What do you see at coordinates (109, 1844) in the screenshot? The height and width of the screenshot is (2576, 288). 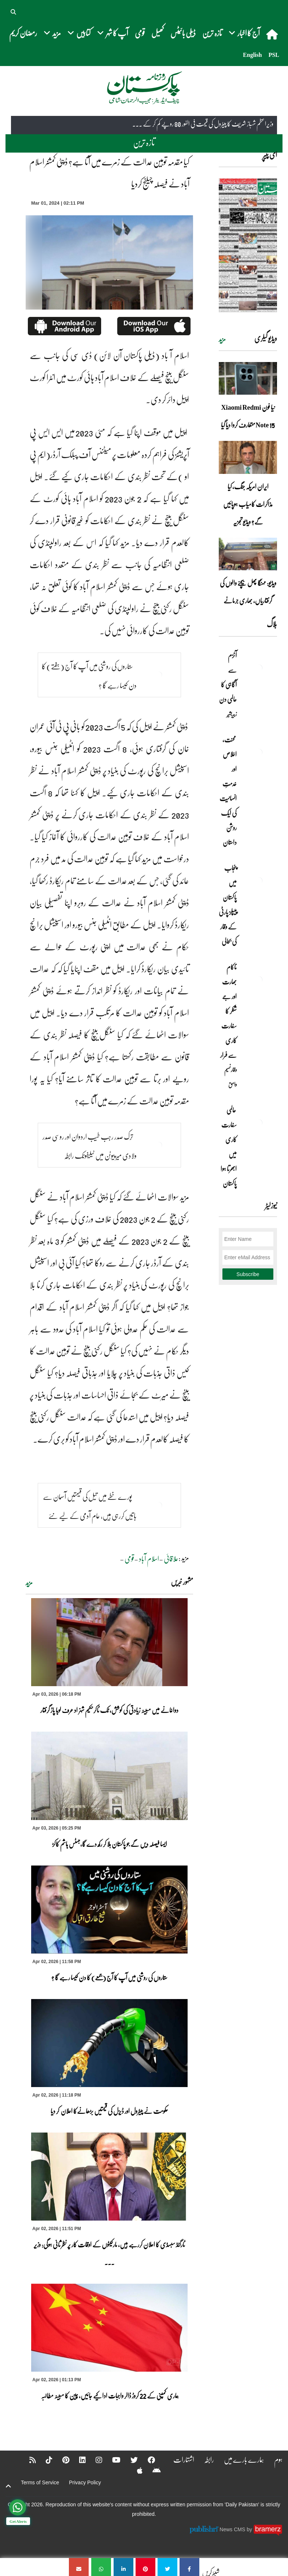 I see `ایسا فیصلہ دیں گے جو پاکستان ہلا کر رکھ دے گا،جسٹس ہاشم کاکڑ` at bounding box center [109, 1844].